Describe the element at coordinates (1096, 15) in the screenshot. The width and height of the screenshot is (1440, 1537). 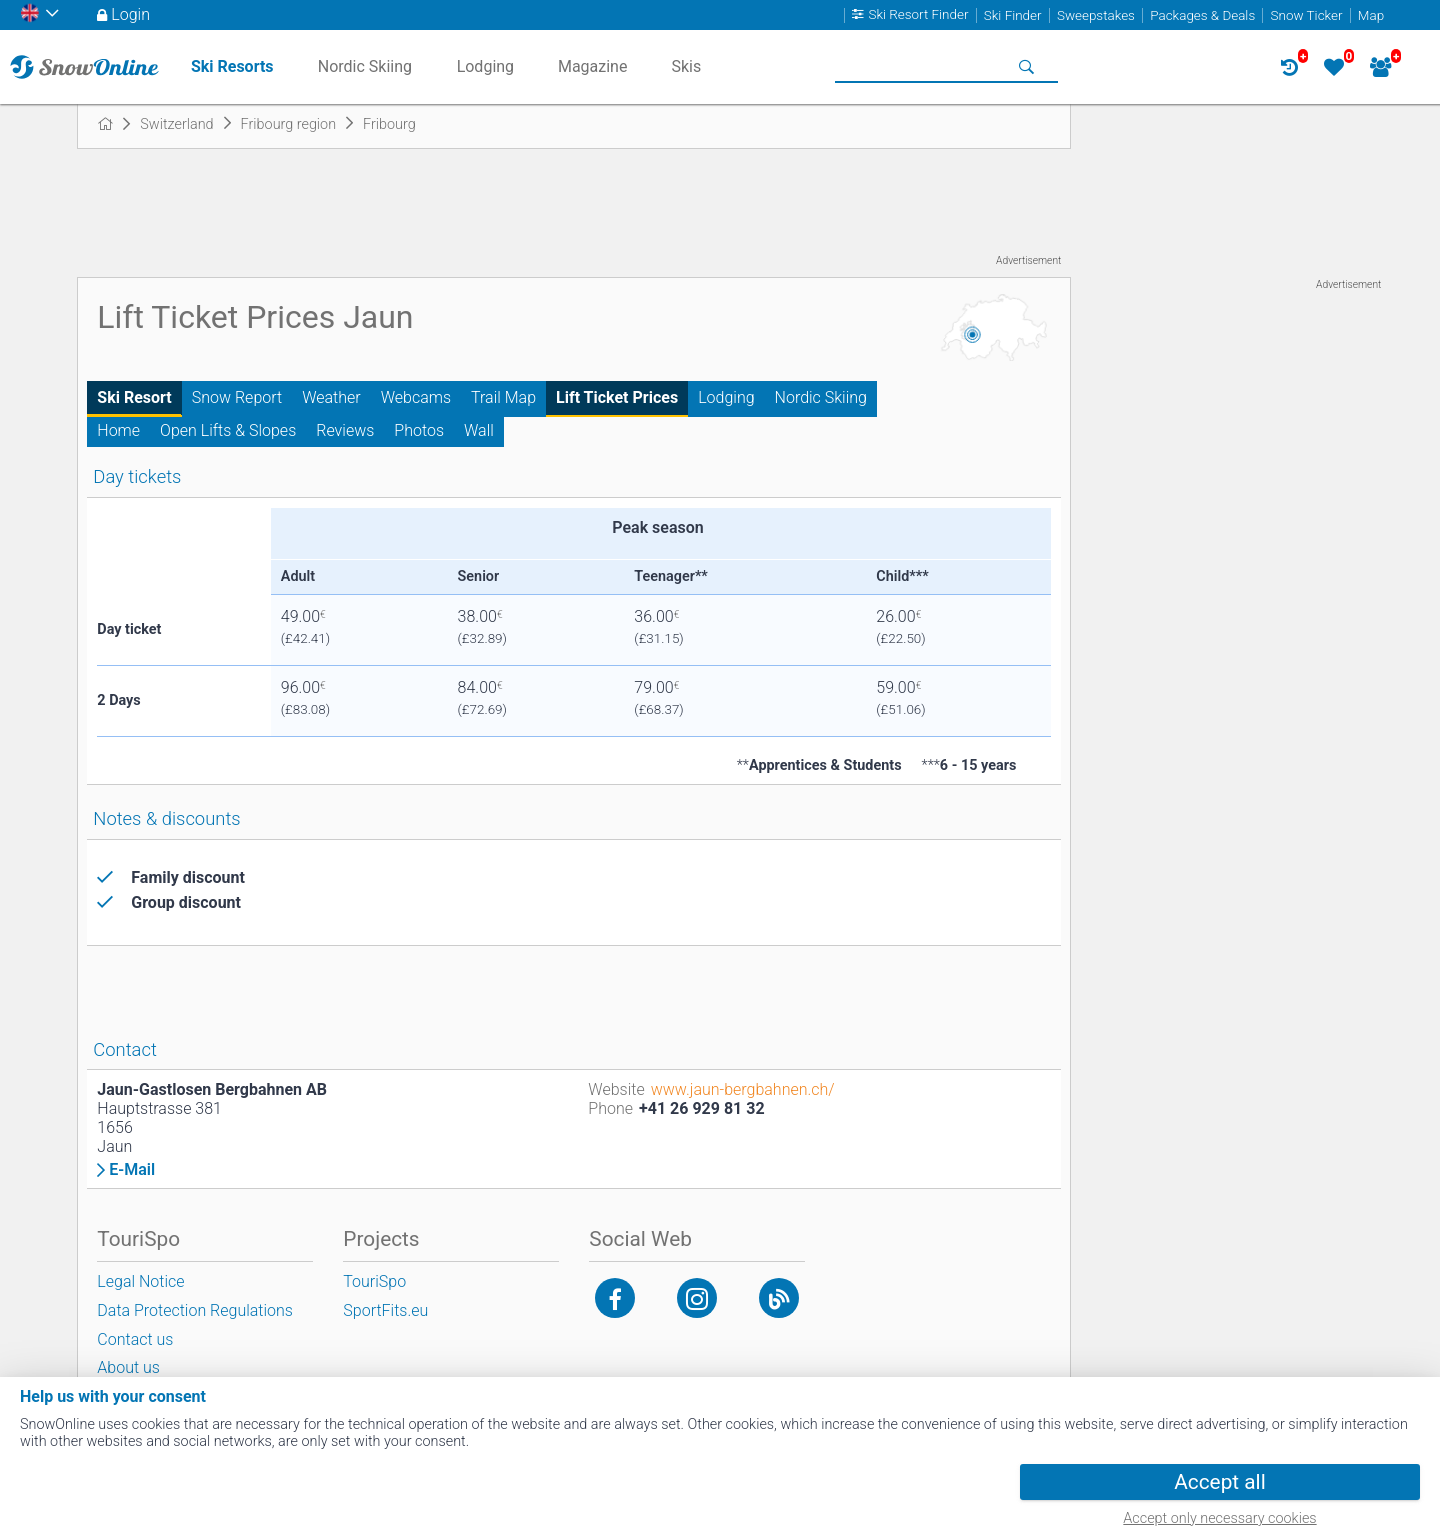
I see `Sweepstakes` at that location.